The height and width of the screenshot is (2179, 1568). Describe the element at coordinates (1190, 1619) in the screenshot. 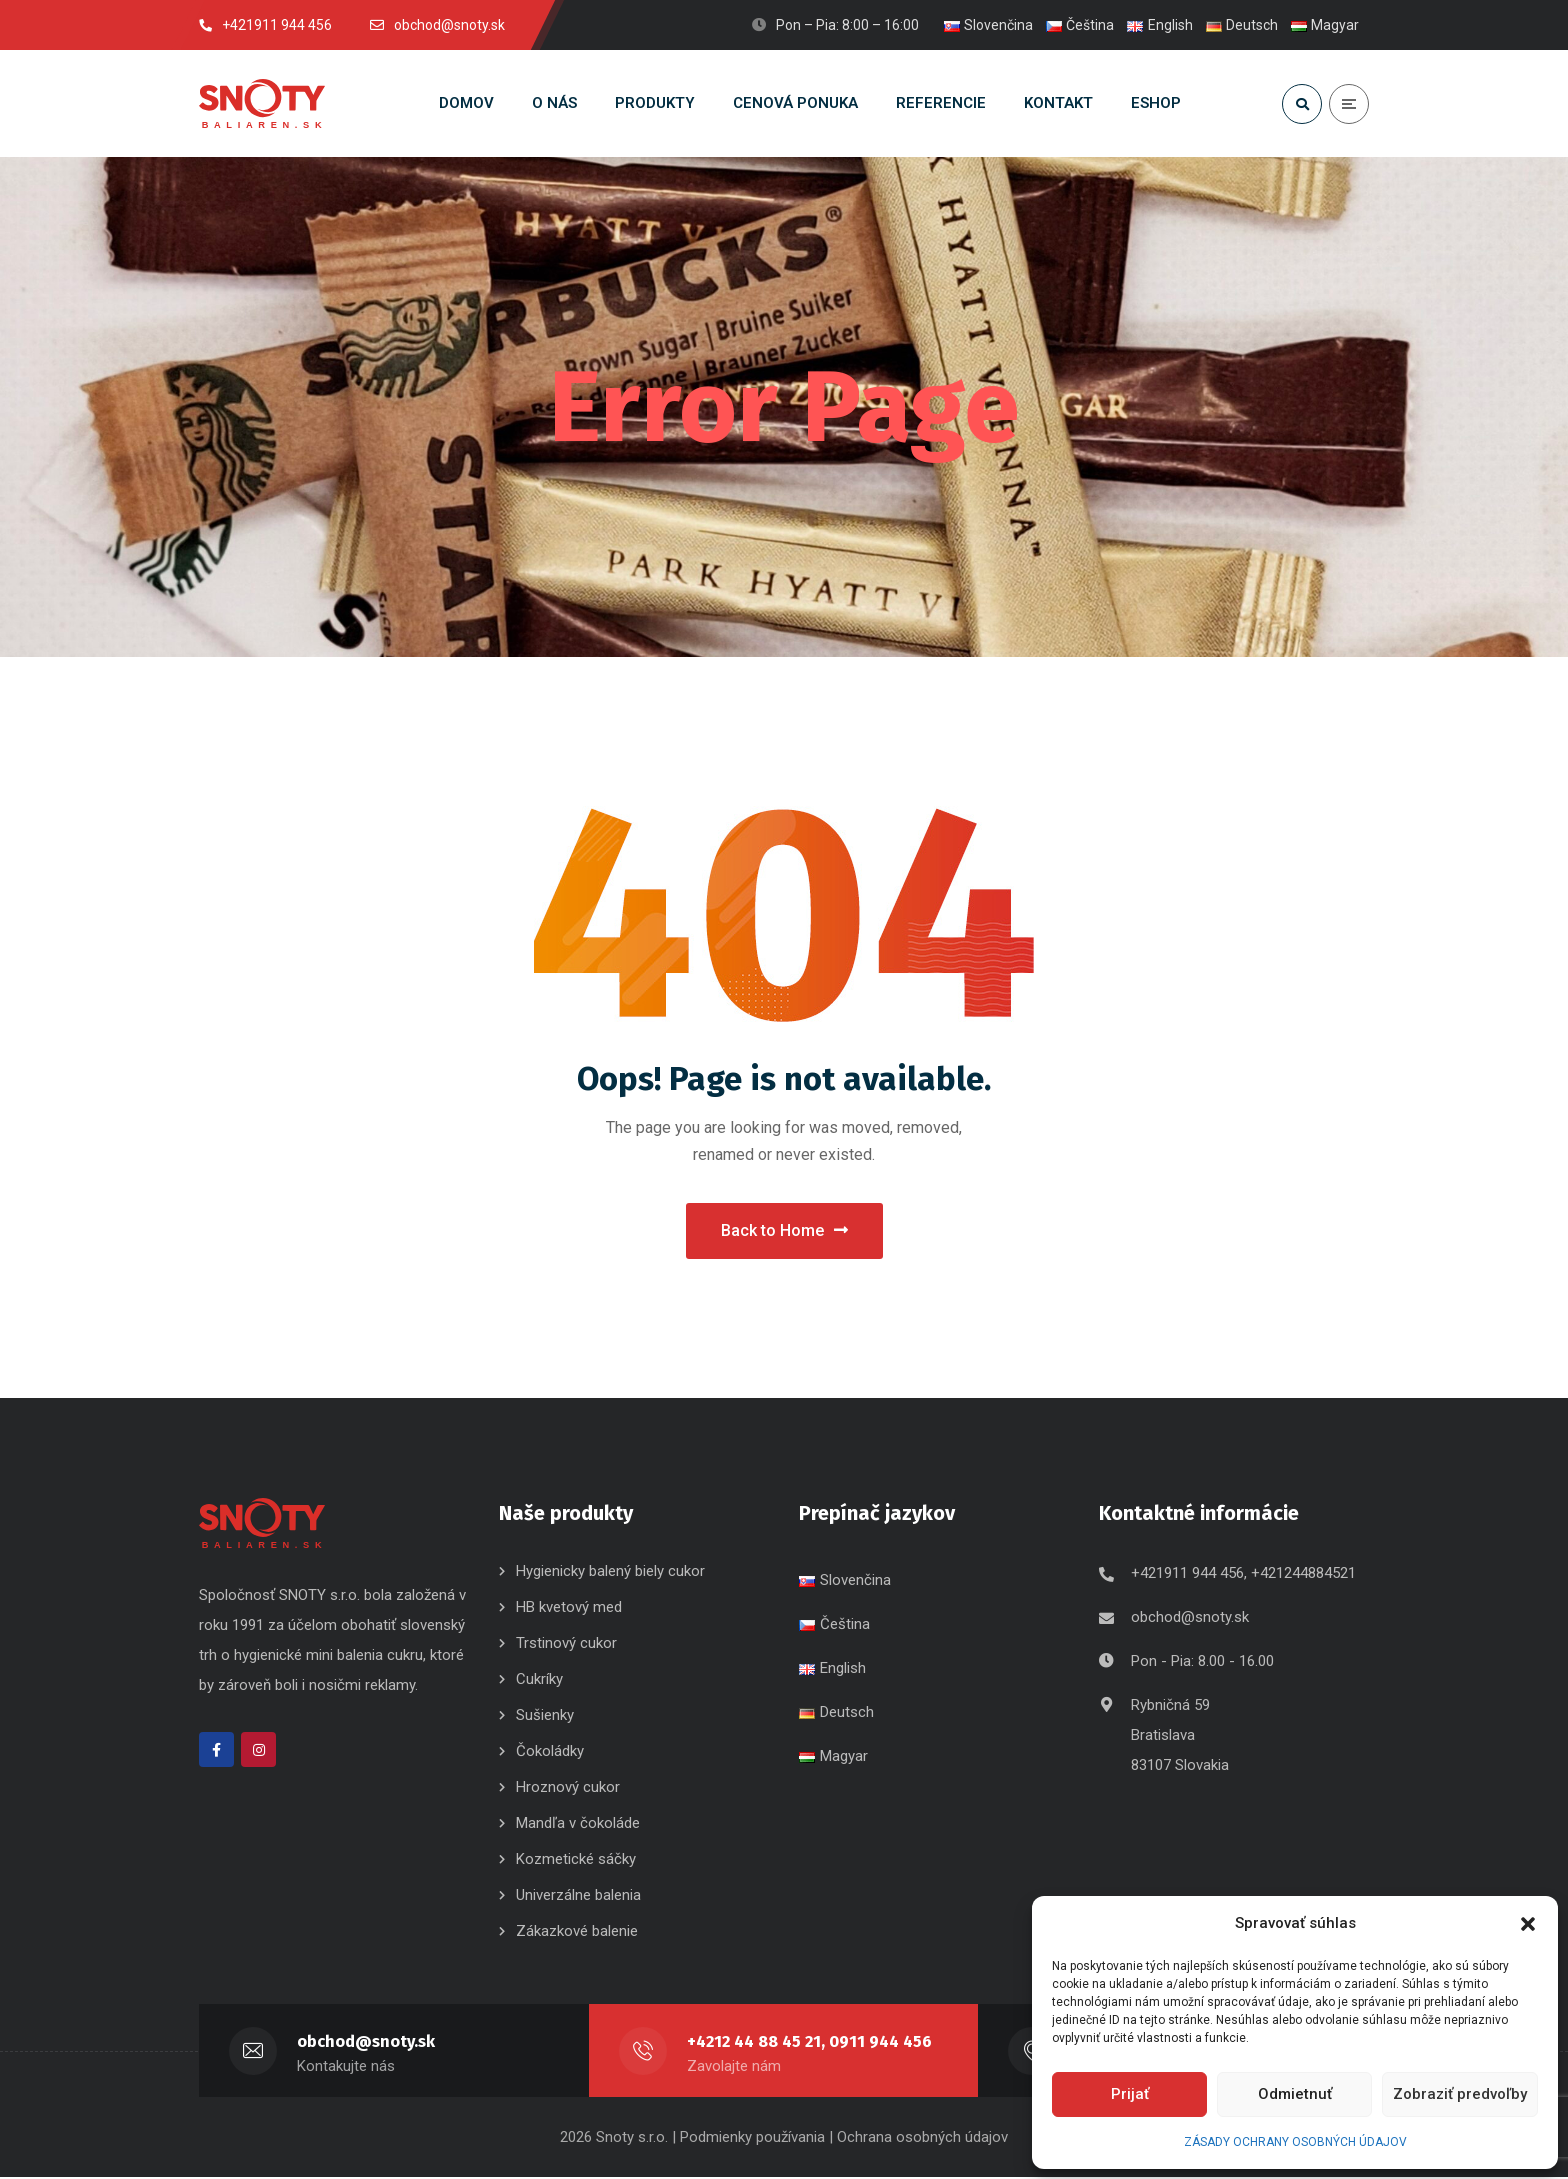

I see `obchod@snoty.sk` at that location.